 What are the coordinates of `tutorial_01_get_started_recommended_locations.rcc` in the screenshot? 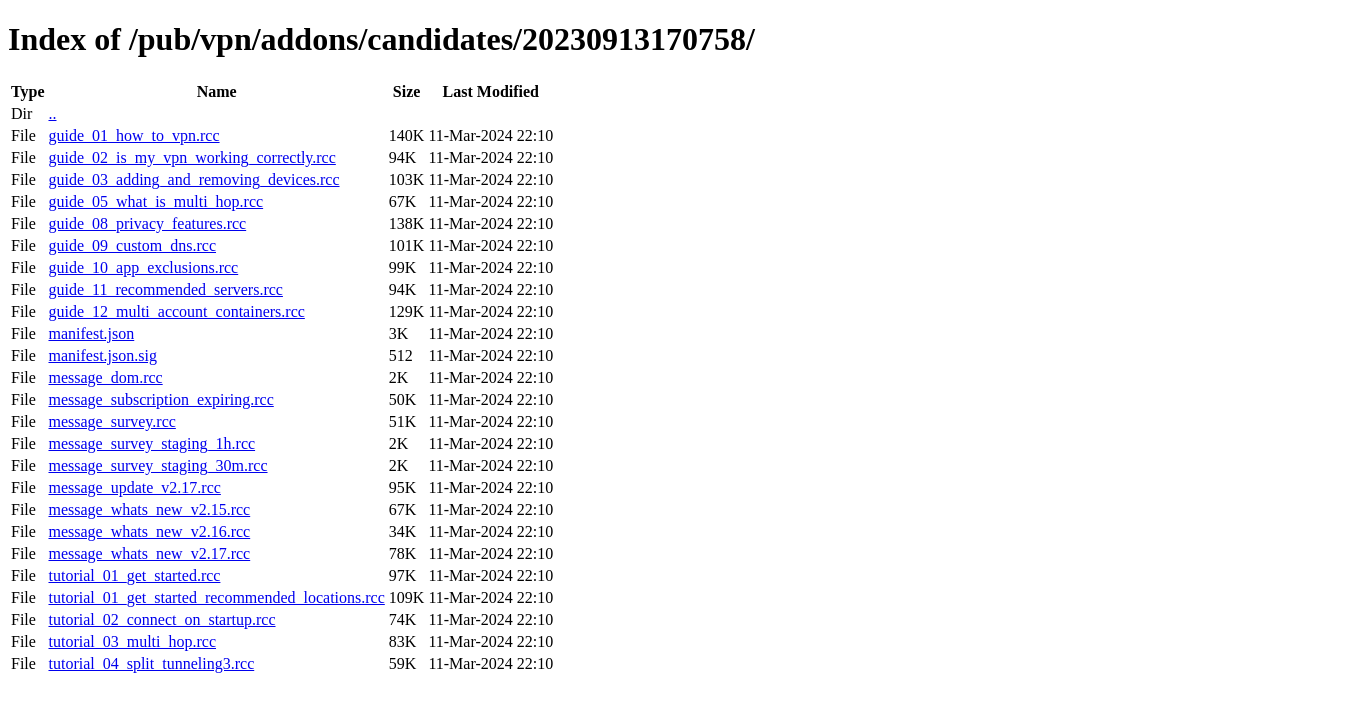 It's located at (216, 597).